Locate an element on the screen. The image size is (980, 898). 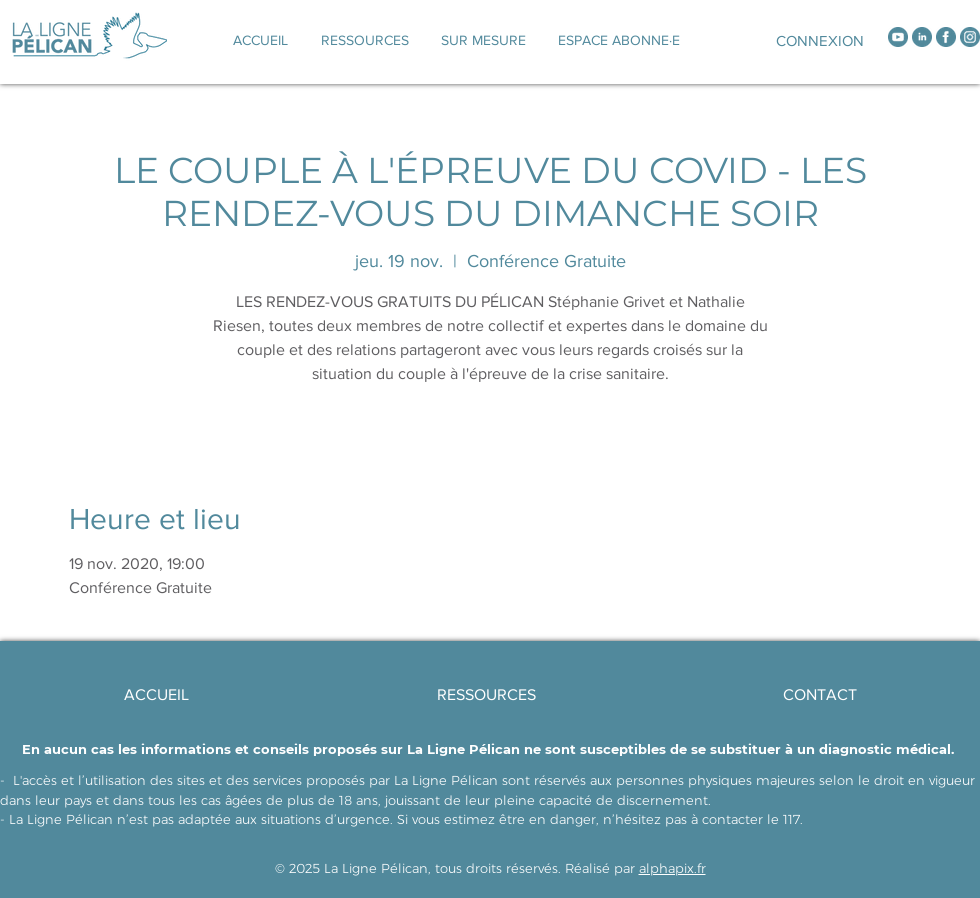
[linkedin] is located at coordinates (922, 37).